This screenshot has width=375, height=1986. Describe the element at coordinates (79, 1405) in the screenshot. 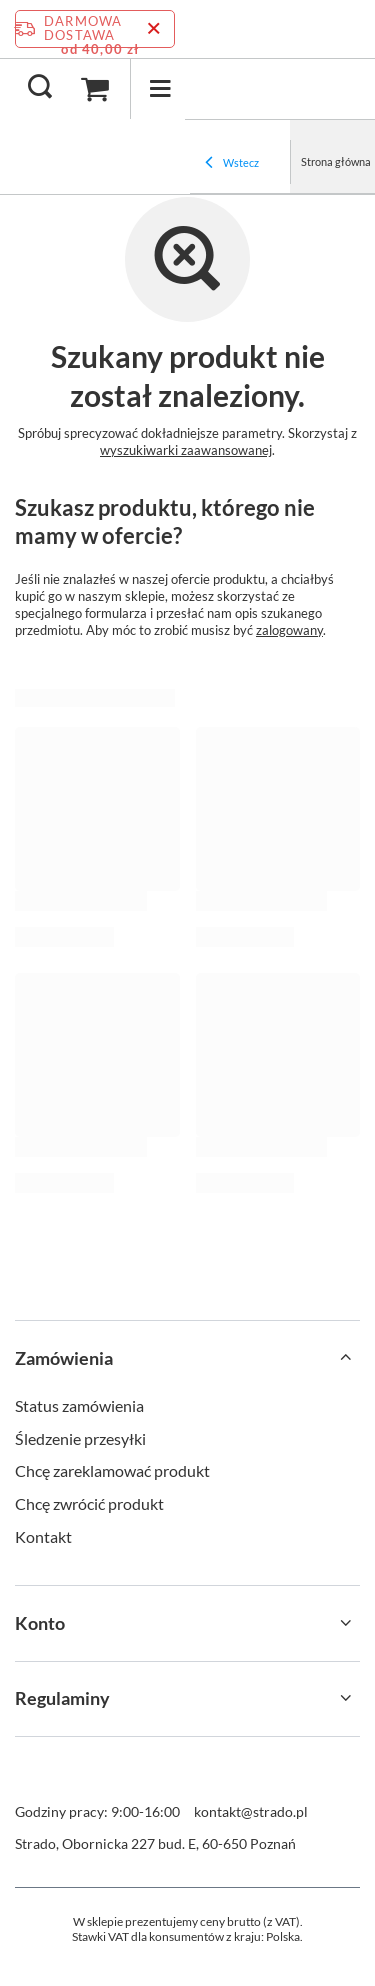

I see `Status zamówienia [Element stopki: Status zamówienia]` at that location.